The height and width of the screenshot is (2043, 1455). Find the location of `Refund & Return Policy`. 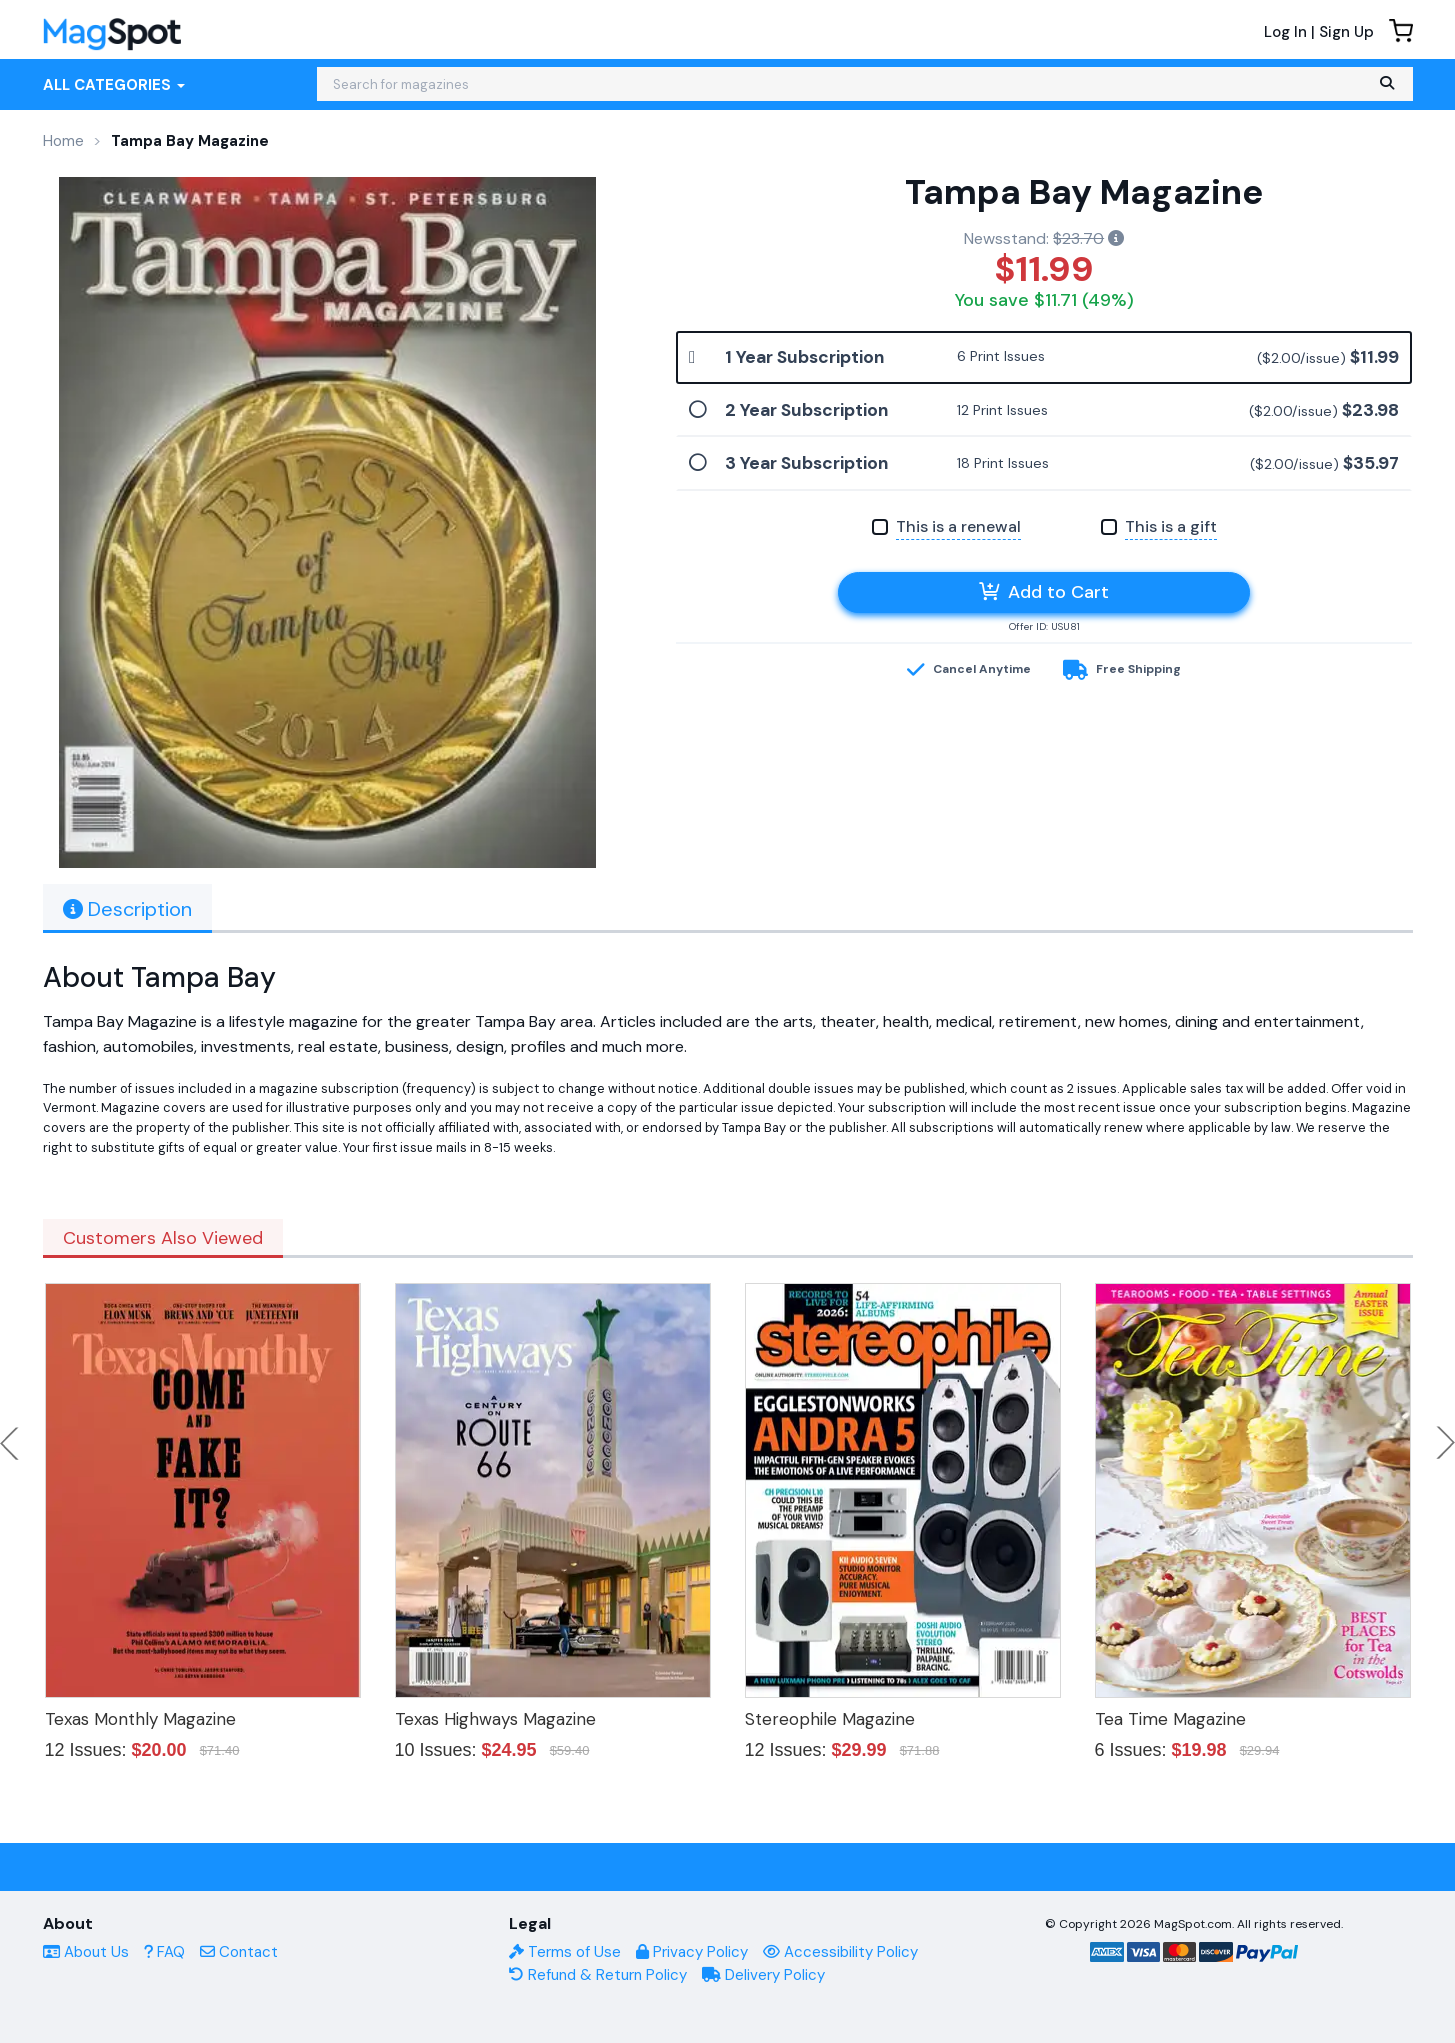

Refund & Return Policy is located at coordinates (598, 1975).